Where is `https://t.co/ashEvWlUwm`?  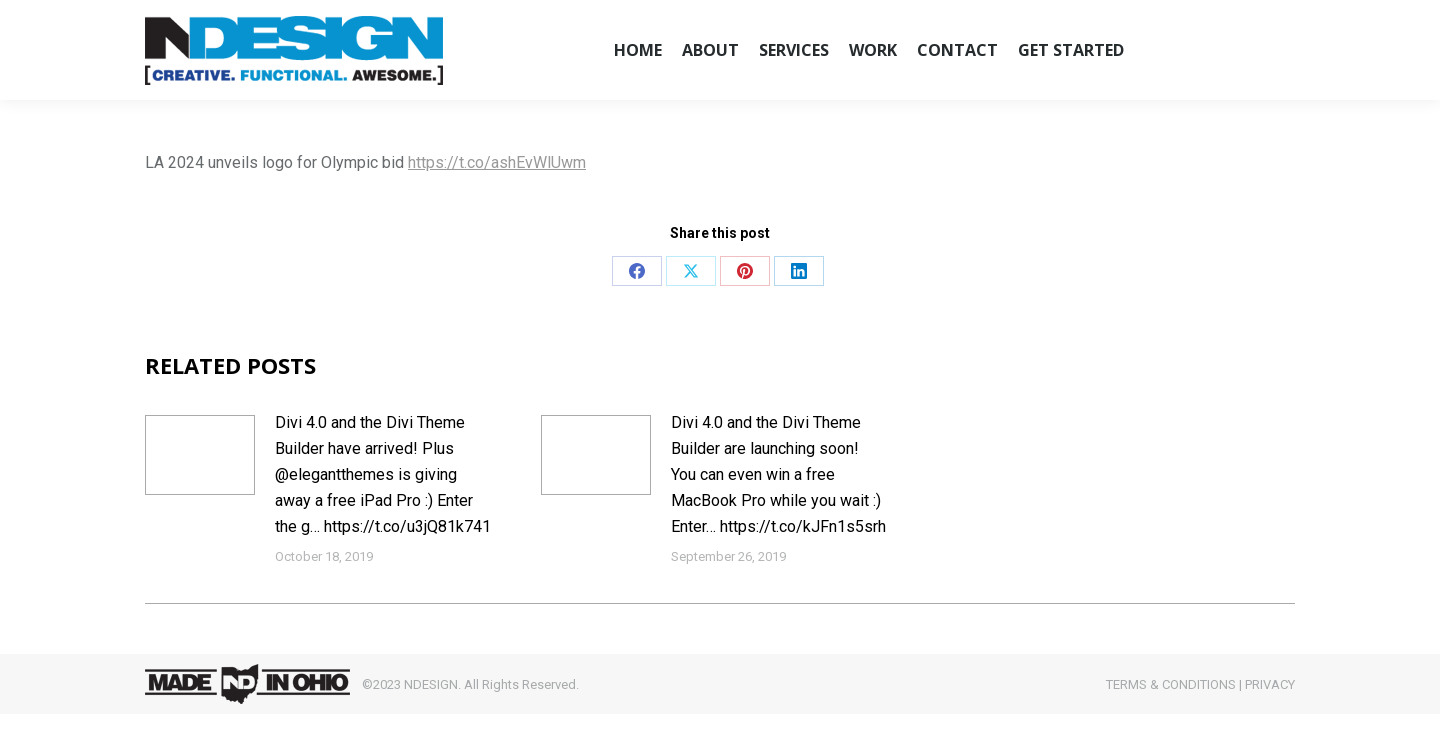
https://t.co/ashEvWlUwm is located at coordinates (497, 198).